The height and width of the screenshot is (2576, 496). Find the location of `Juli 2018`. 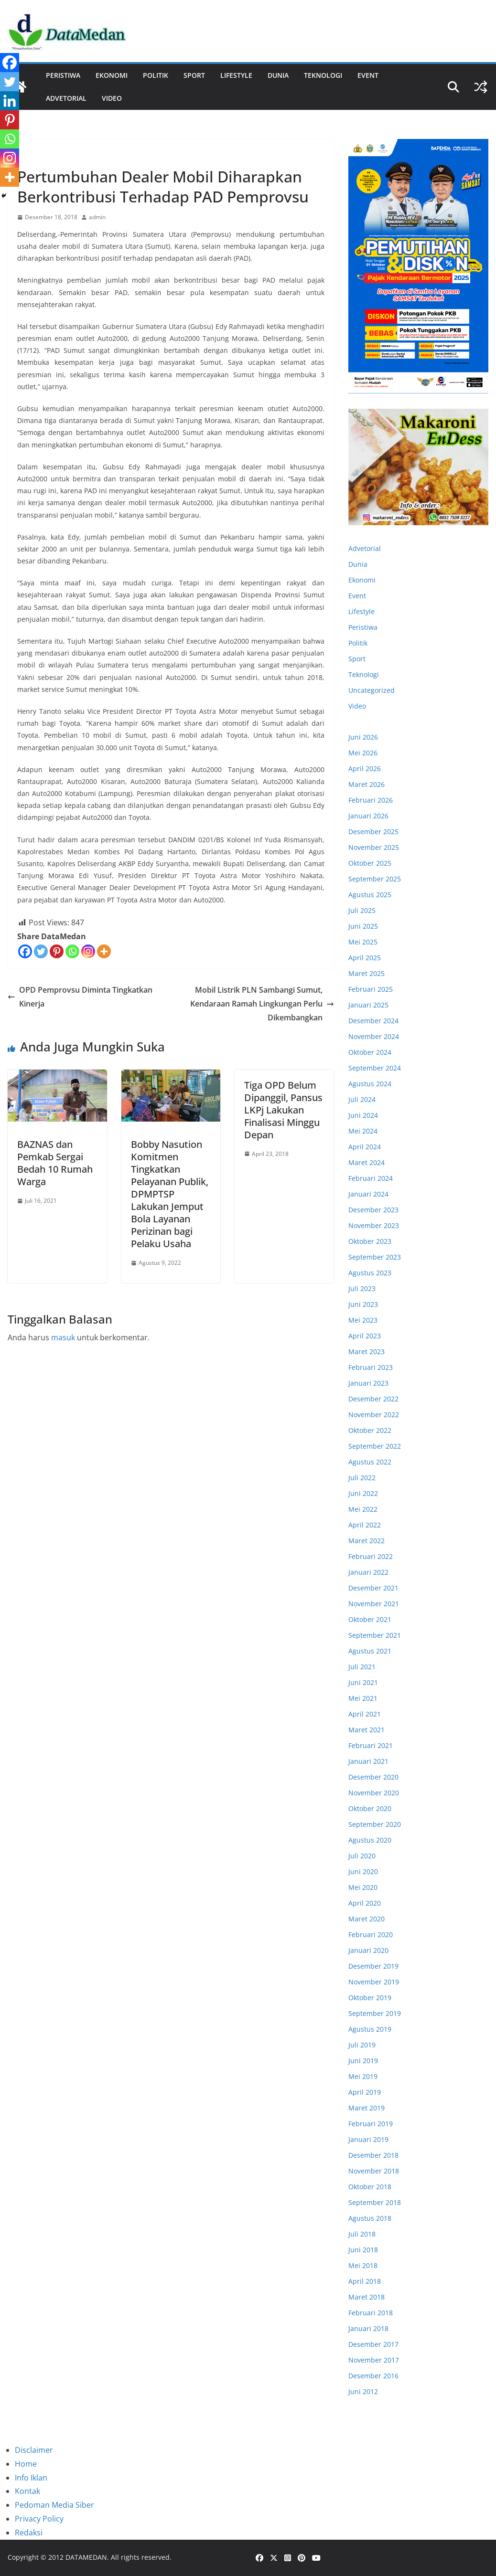

Juli 2018 is located at coordinates (362, 2233).